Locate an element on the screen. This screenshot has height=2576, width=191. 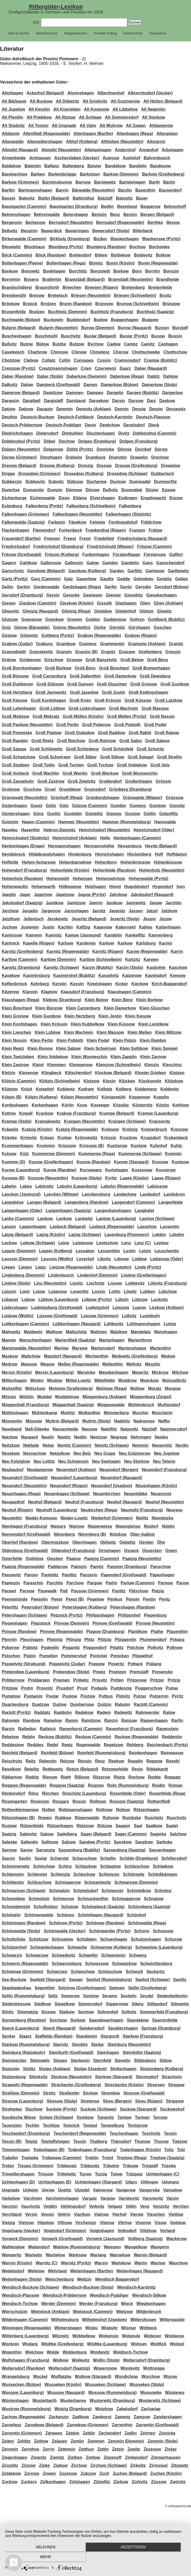
Nipnow is located at coordinates (76, 1526).